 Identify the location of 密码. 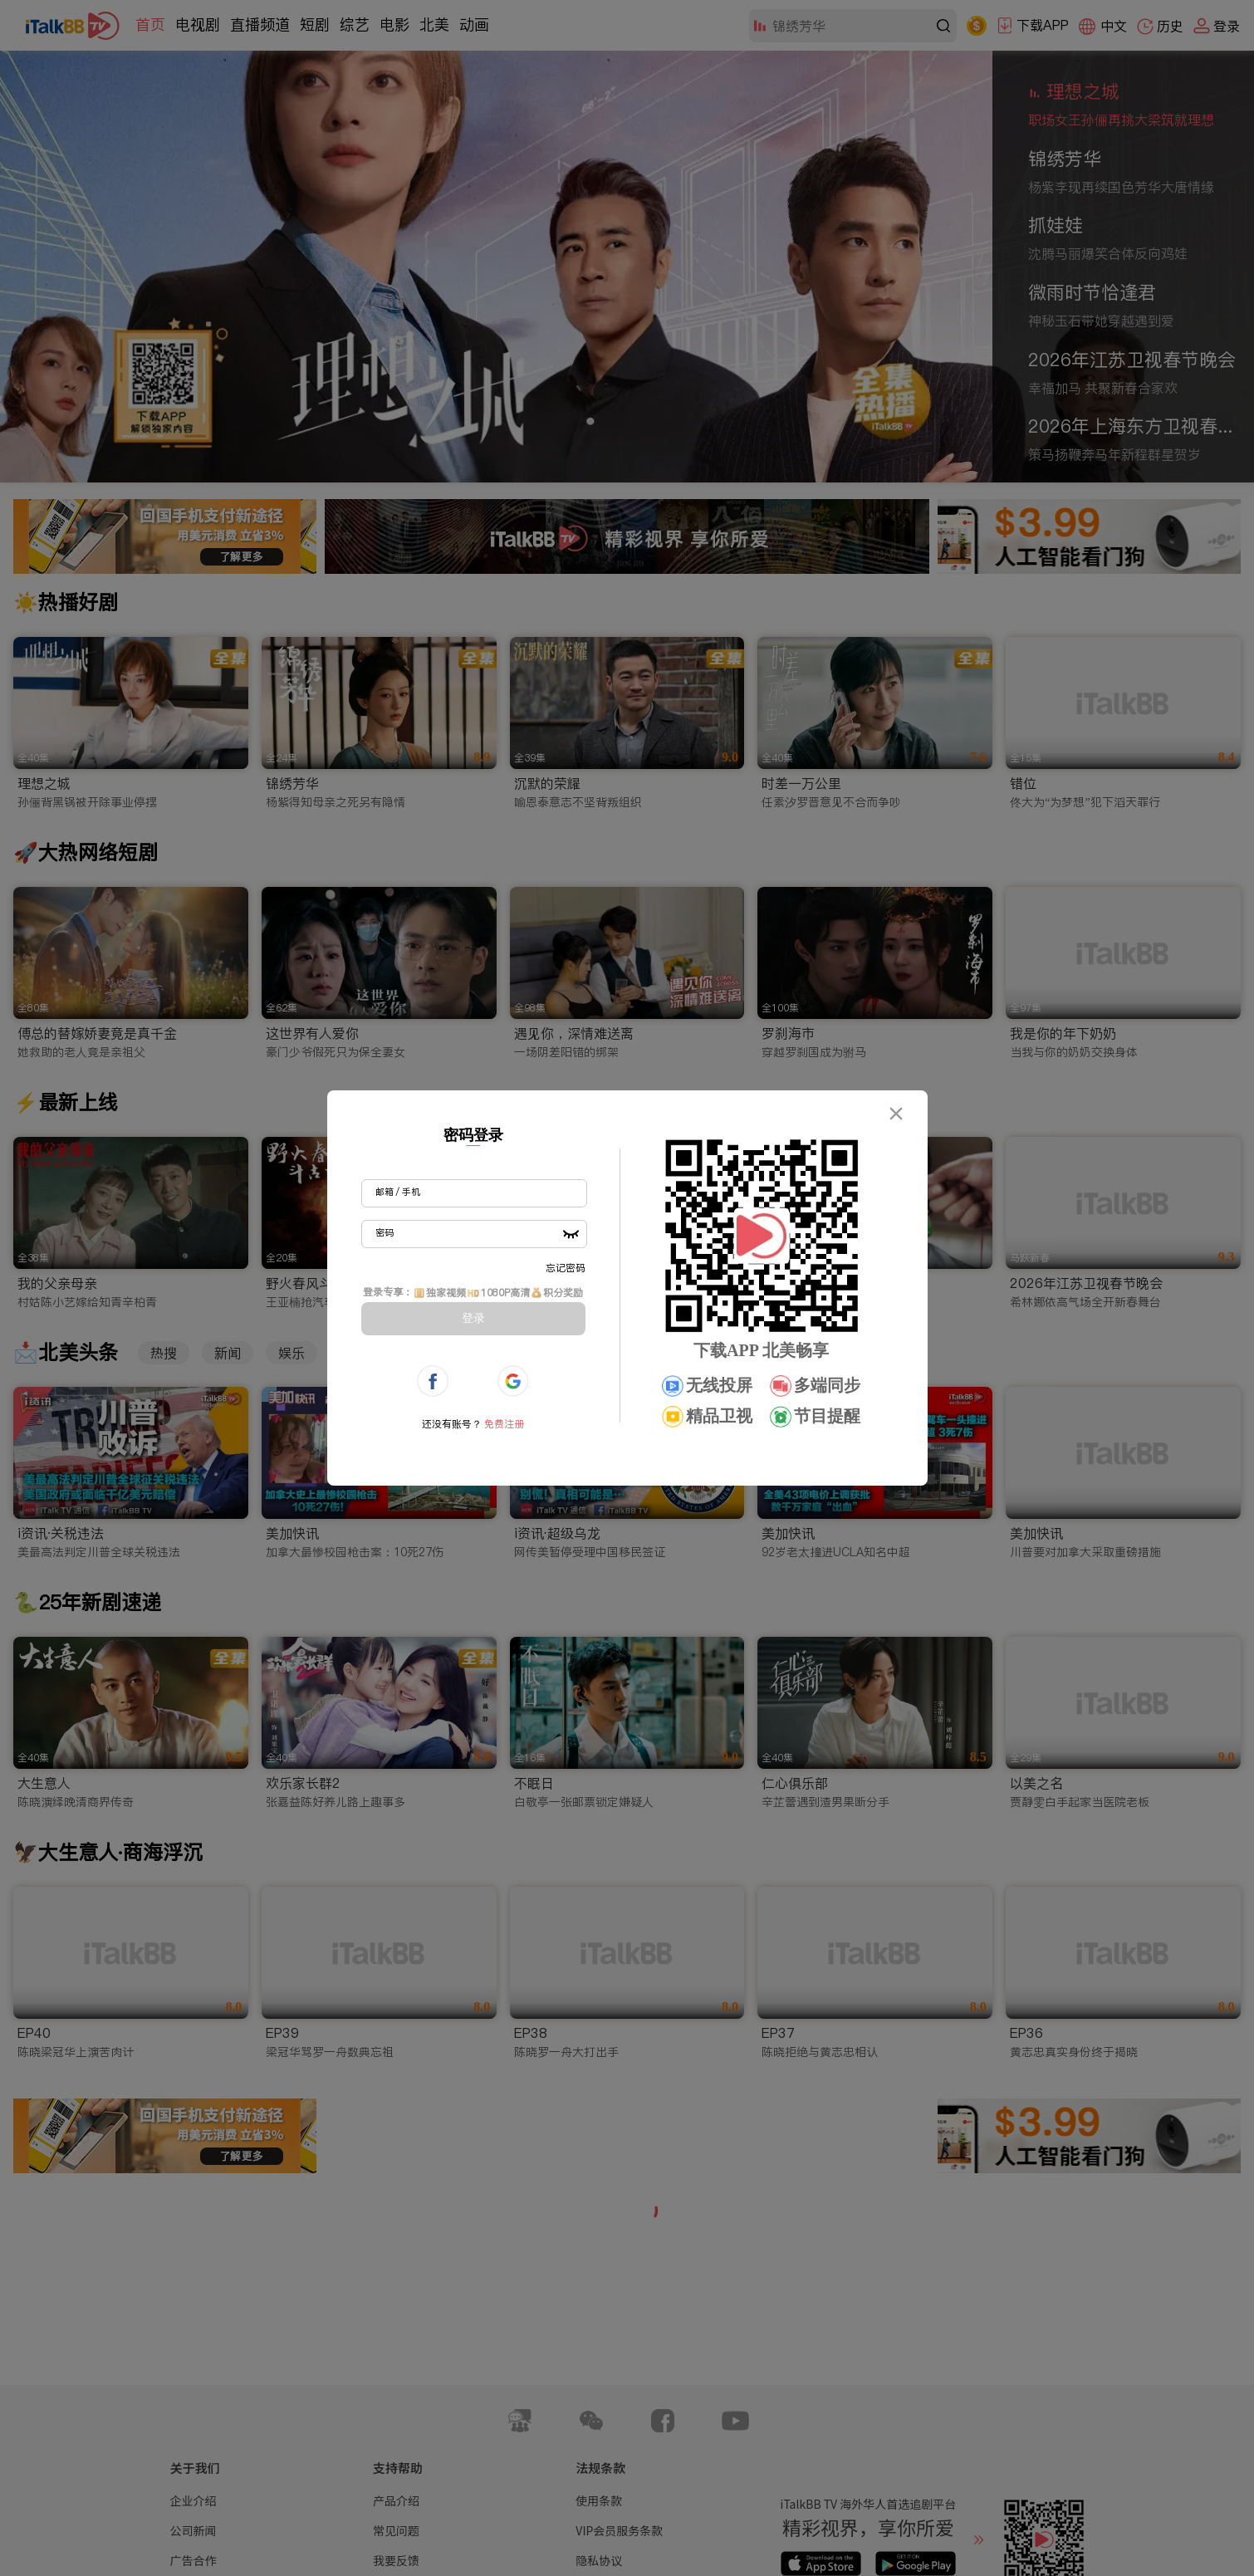
(384, 1232).